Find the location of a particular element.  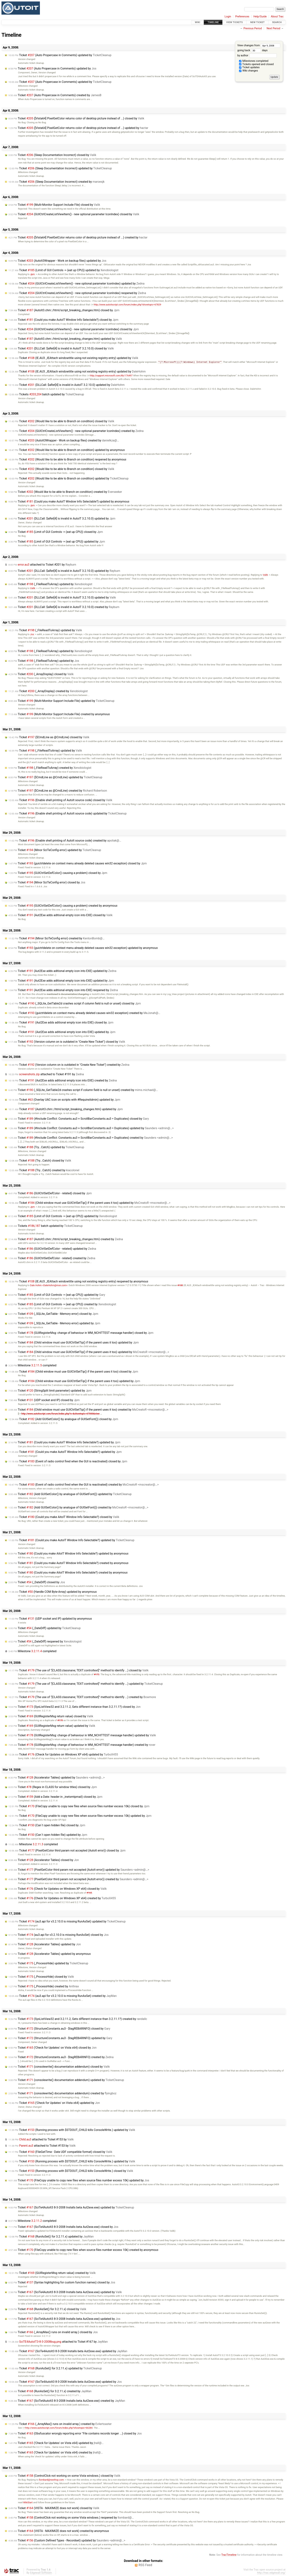

Ticket (Aut2Exe adds aditional empty icon into EXE) updated by is located at coordinates (62, 971).